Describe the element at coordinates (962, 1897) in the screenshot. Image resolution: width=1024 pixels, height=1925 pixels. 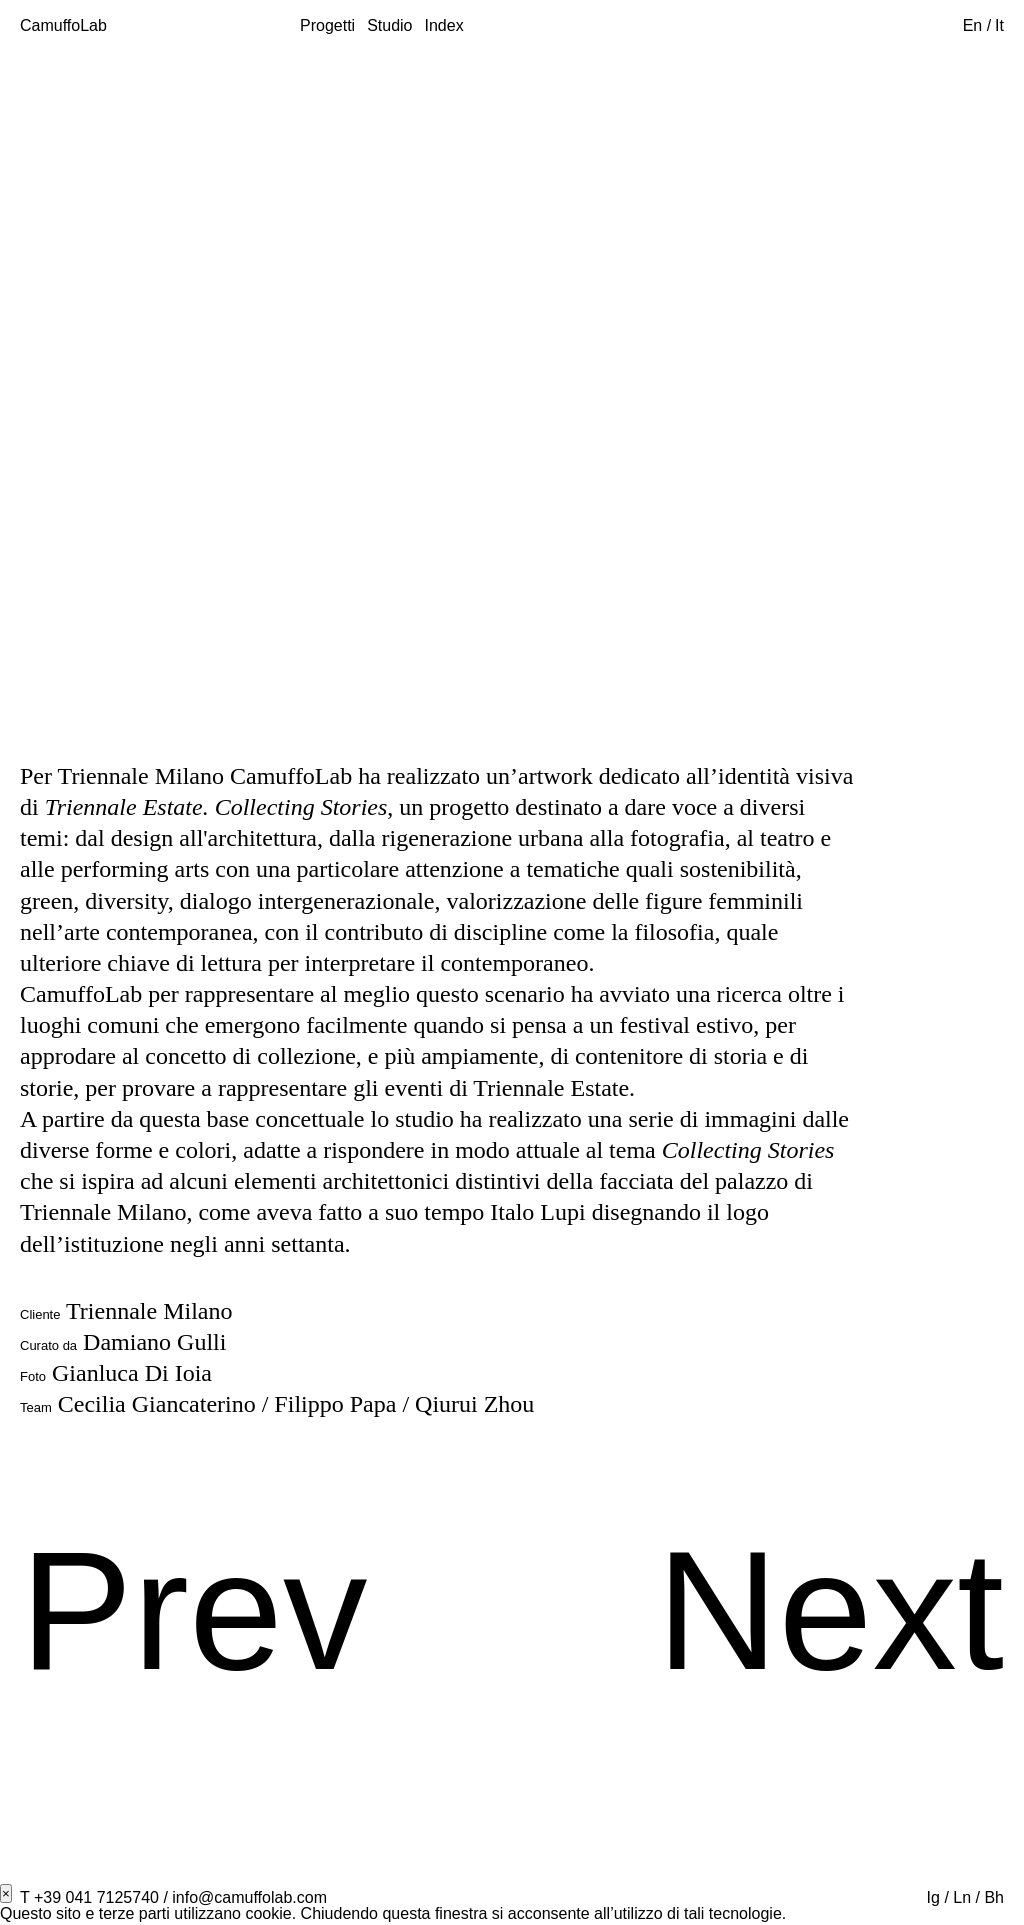
I see `Ln` at that location.